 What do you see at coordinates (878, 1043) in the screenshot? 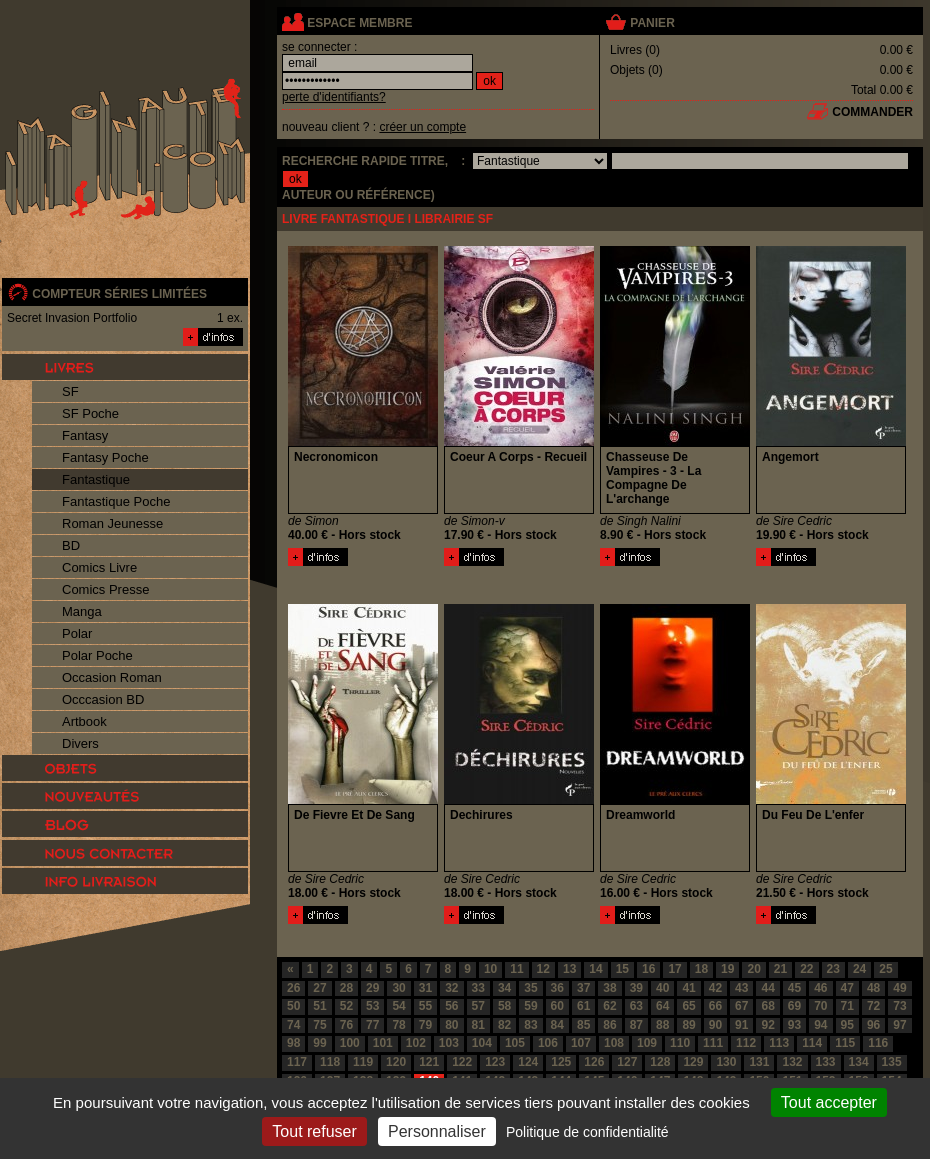
I see `116` at bounding box center [878, 1043].